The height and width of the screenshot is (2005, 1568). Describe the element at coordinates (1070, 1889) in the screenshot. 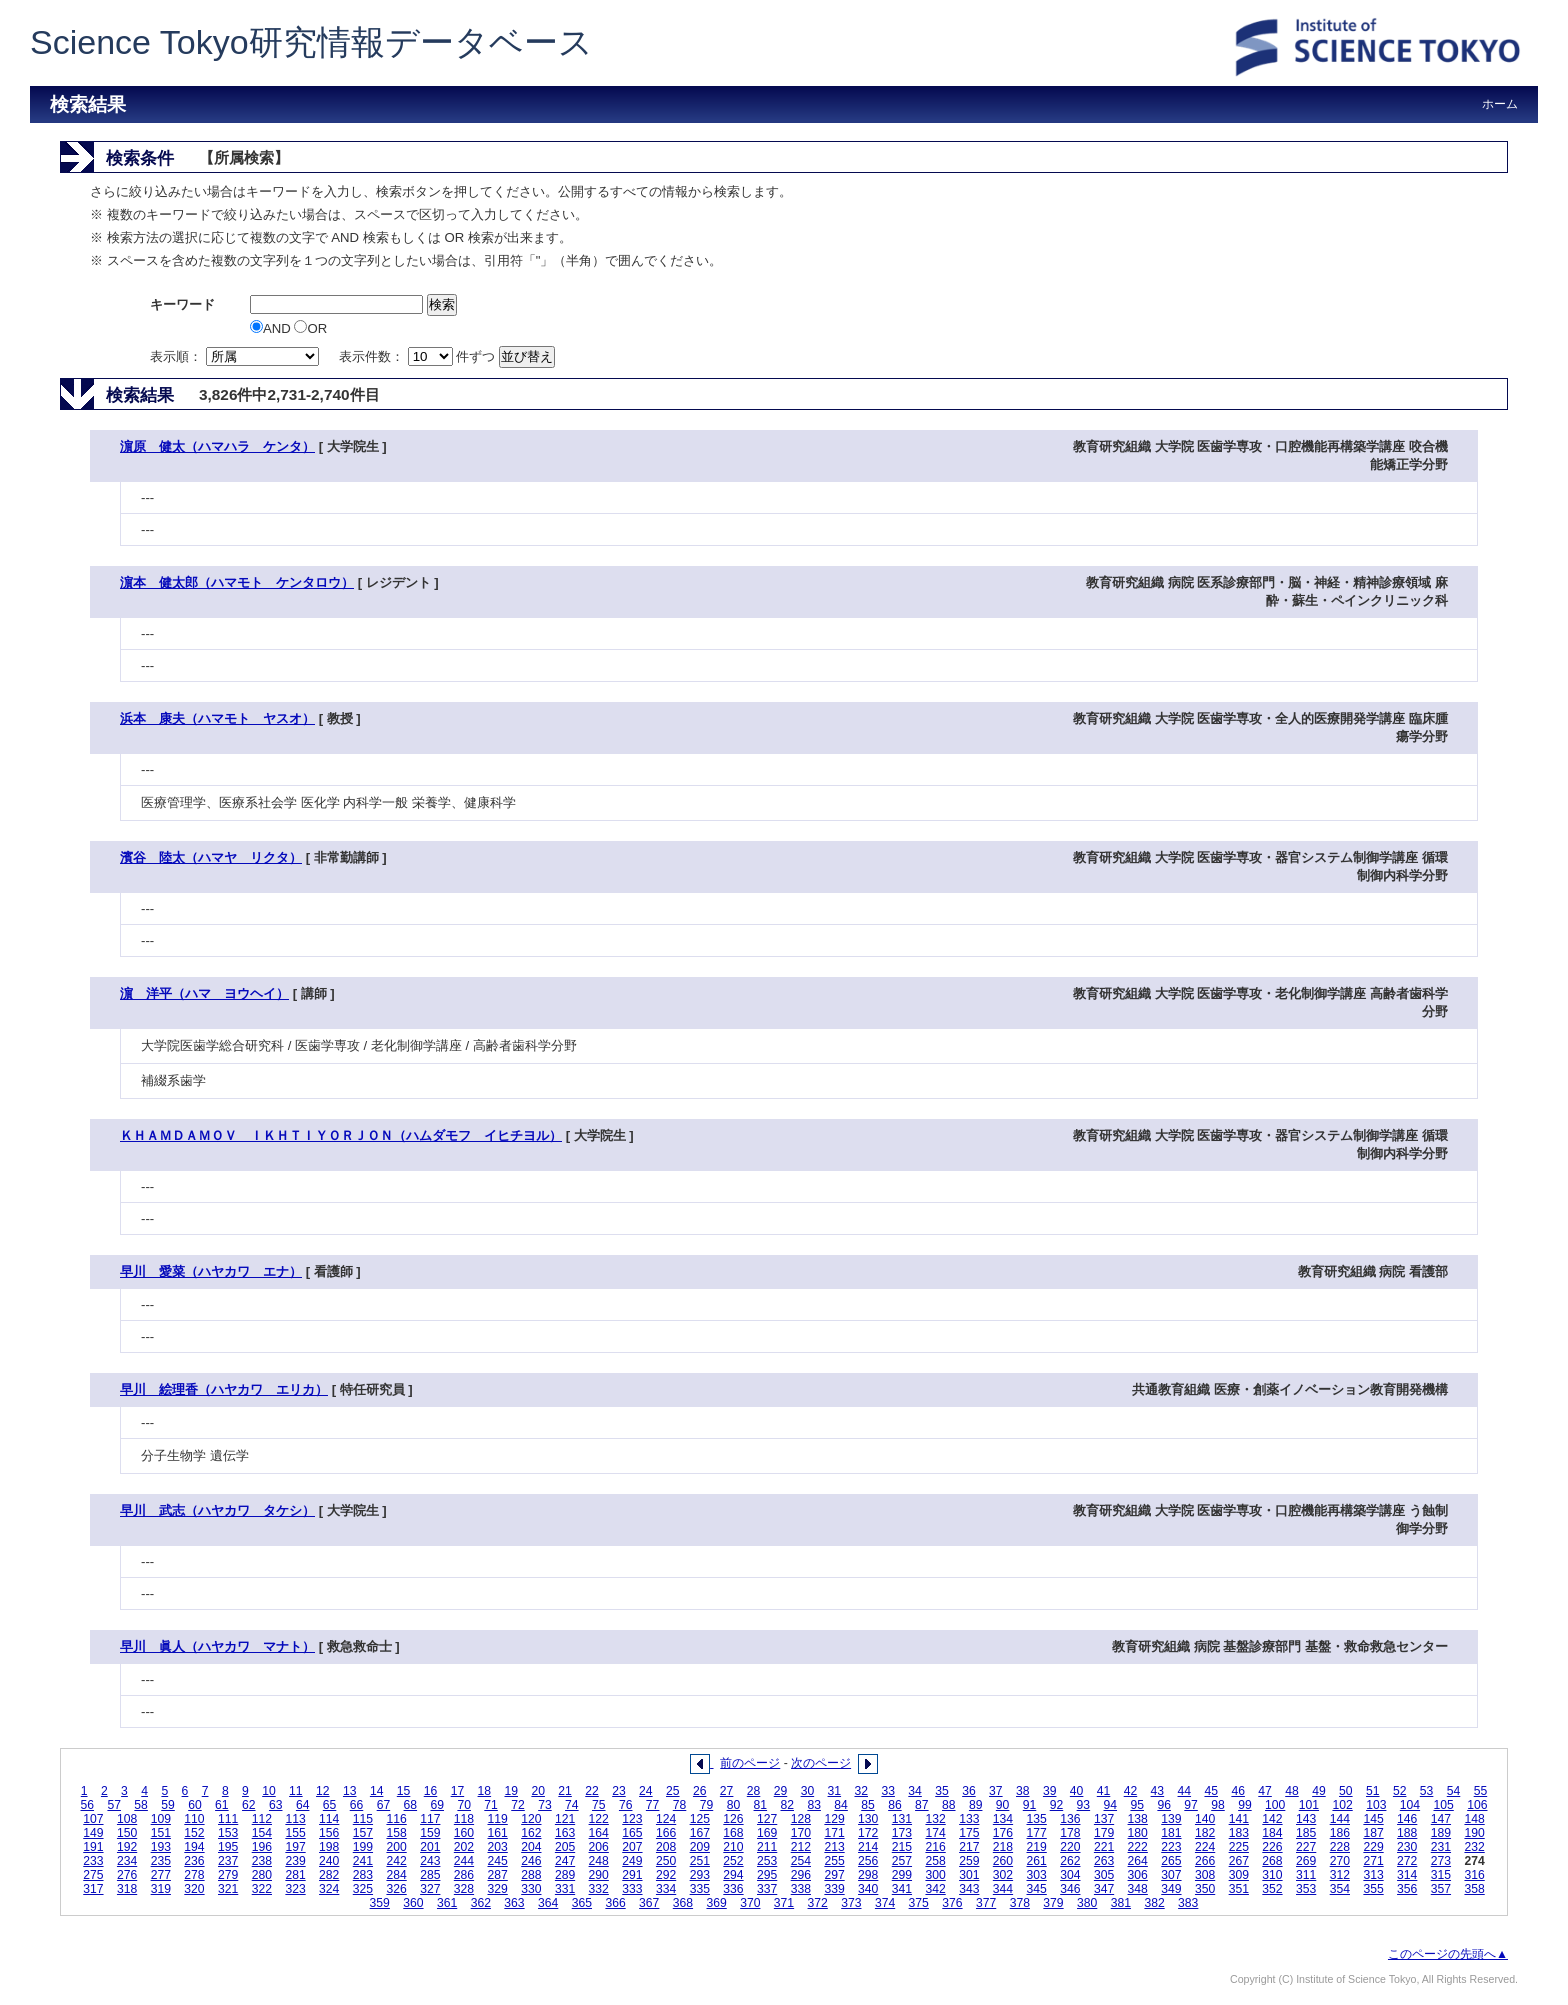

I see `346` at that location.